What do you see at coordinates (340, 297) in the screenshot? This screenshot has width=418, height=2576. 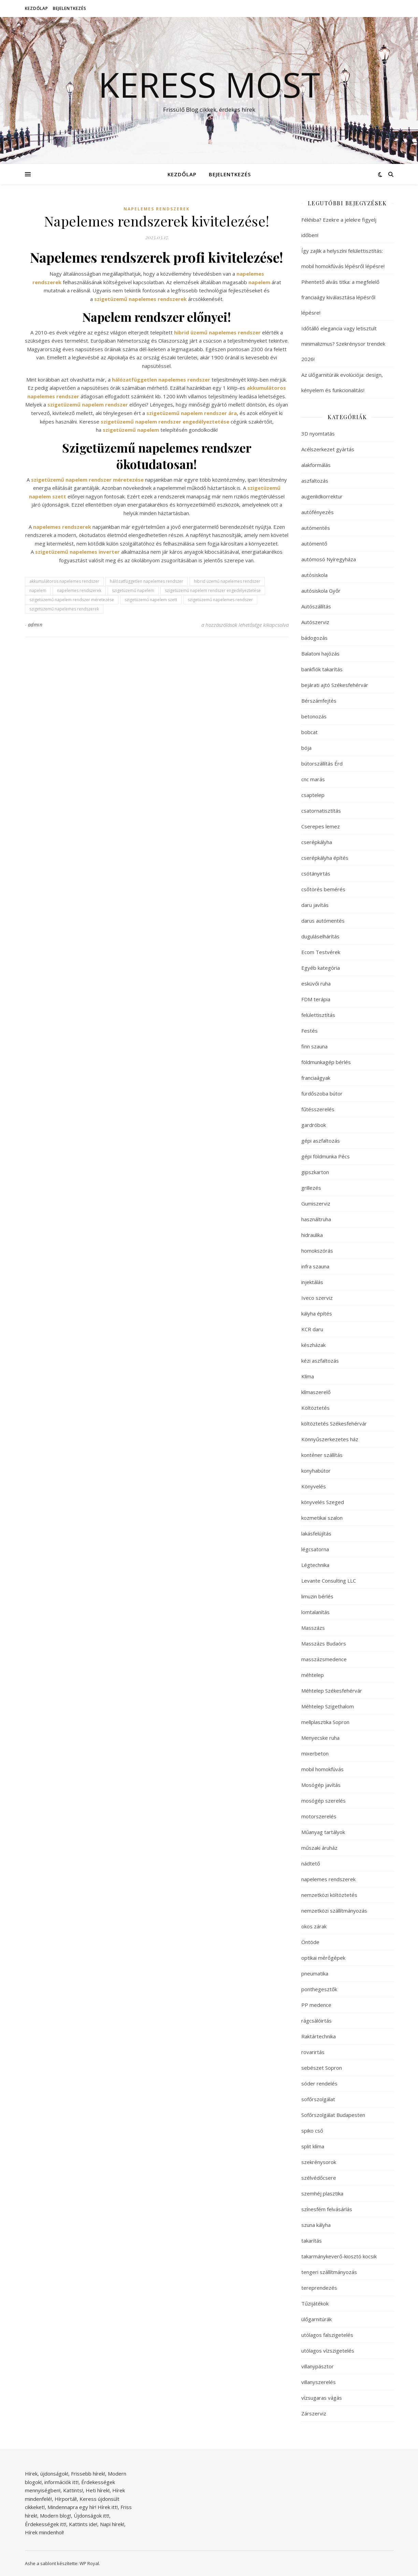 I see `Pihentető alvás titka: a megfelelő franciaágy kiválasztása lépésről lépésre!` at bounding box center [340, 297].